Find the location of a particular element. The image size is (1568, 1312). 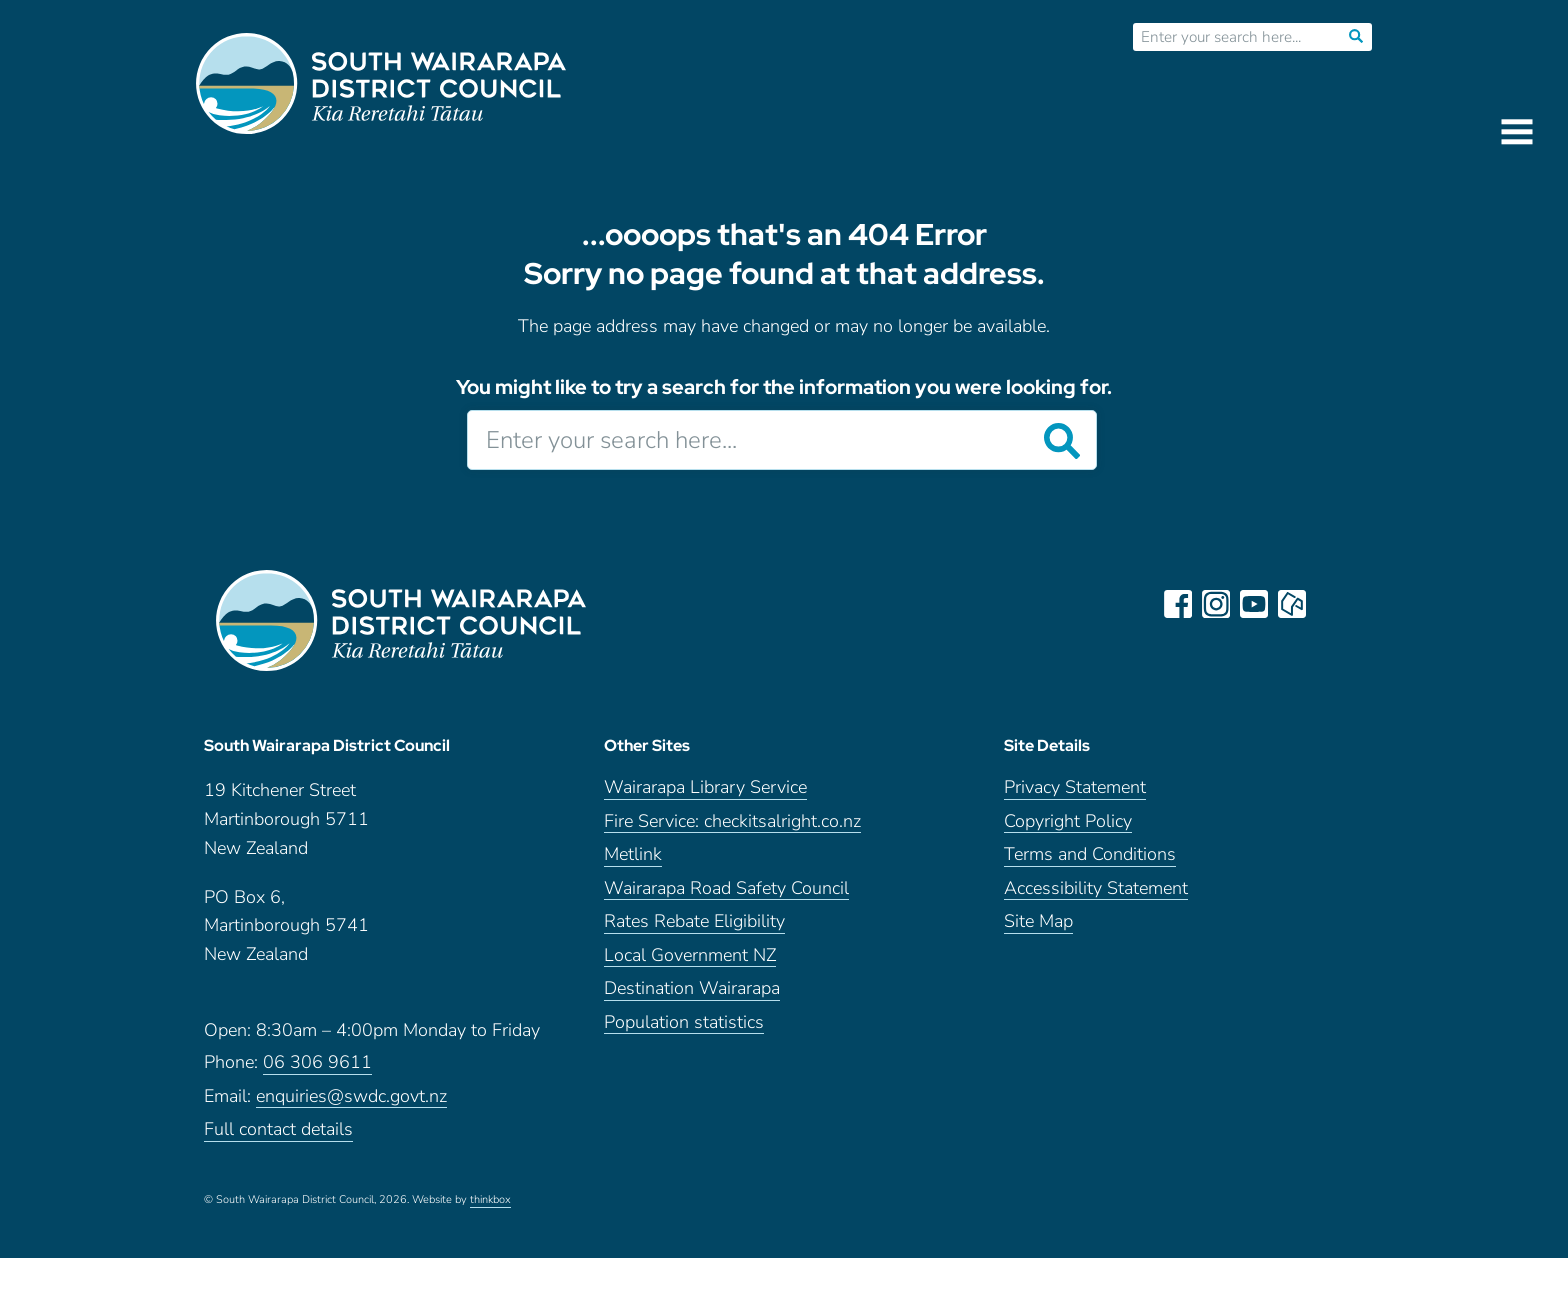

Destination Wairarapa is located at coordinates (692, 988).